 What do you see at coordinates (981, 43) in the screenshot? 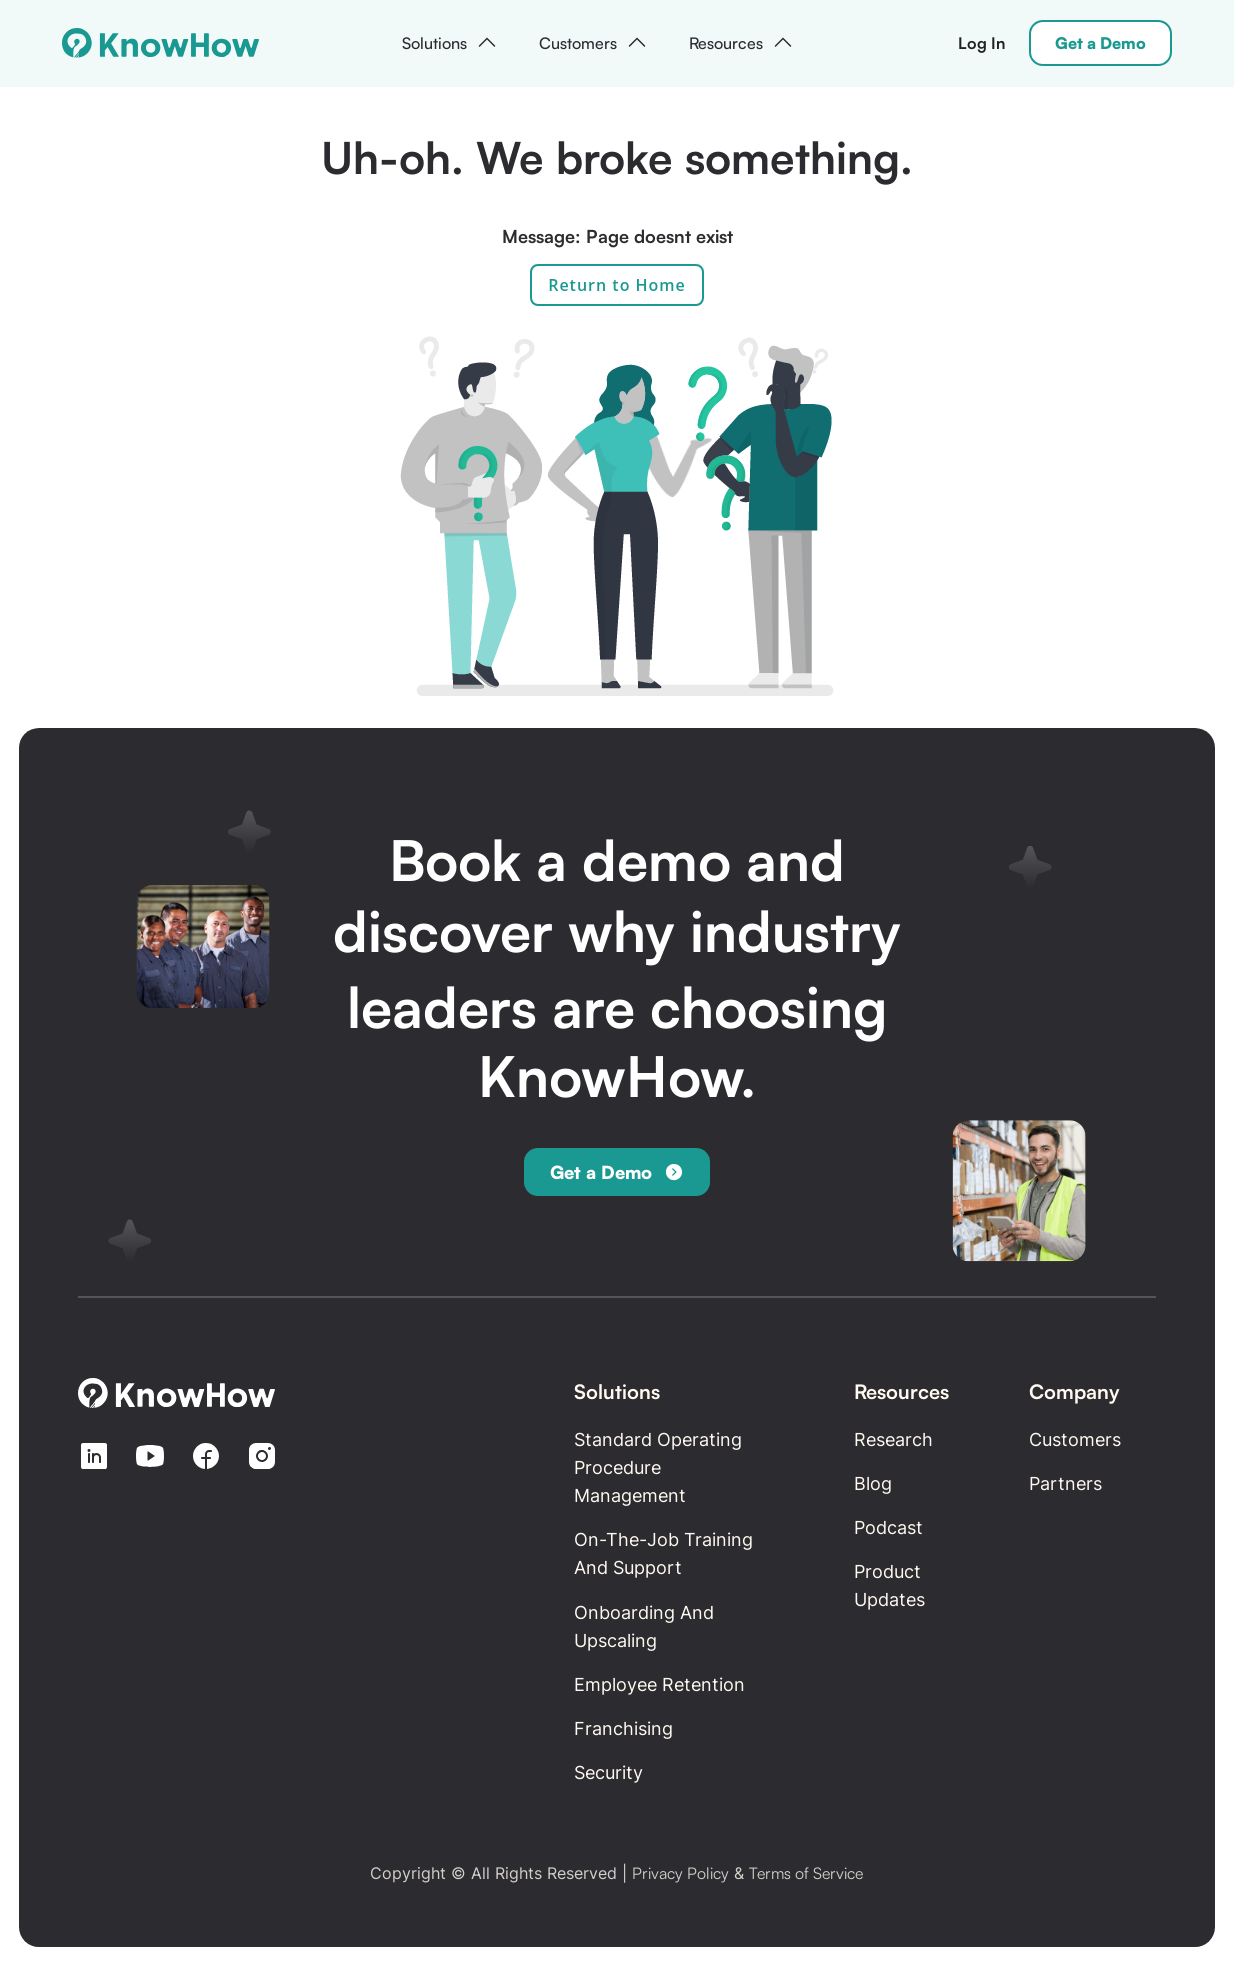
I see `Log In` at bounding box center [981, 43].